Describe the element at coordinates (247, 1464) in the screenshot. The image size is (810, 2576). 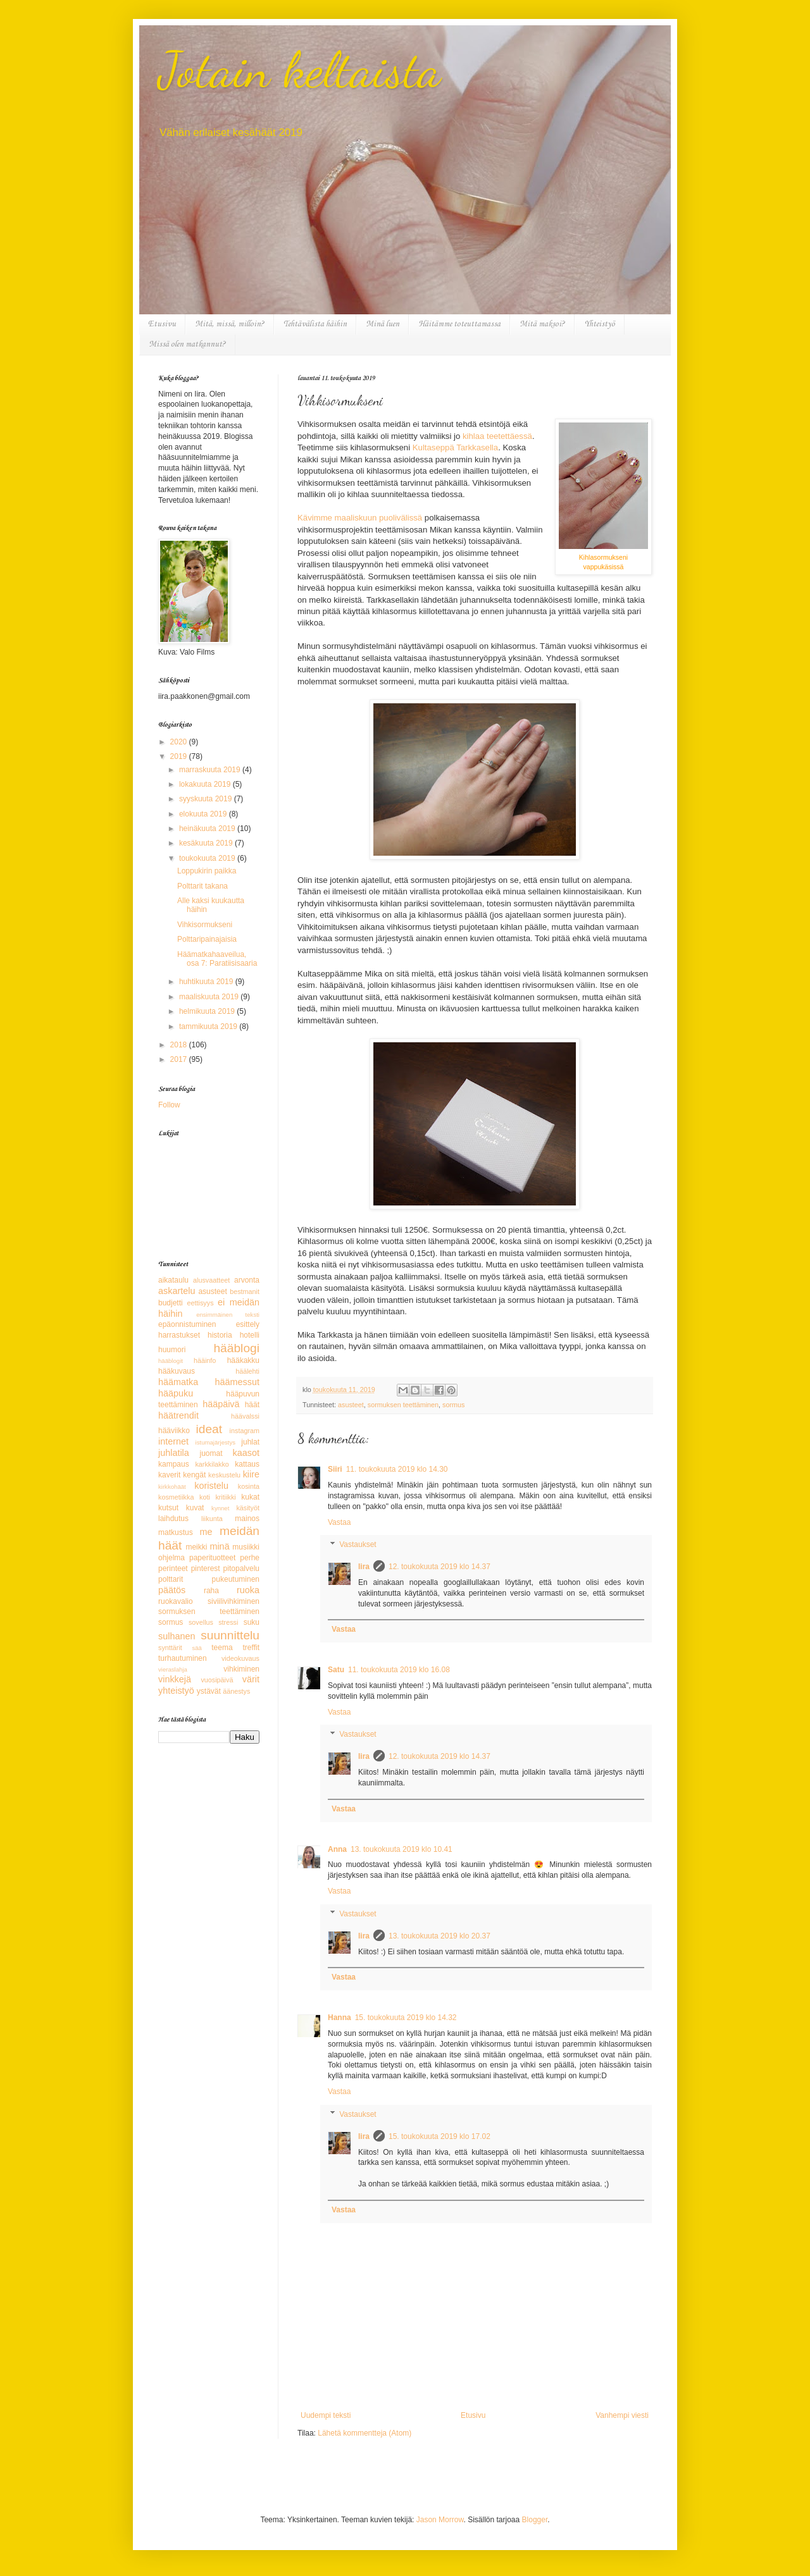
I see `kattaus` at that location.